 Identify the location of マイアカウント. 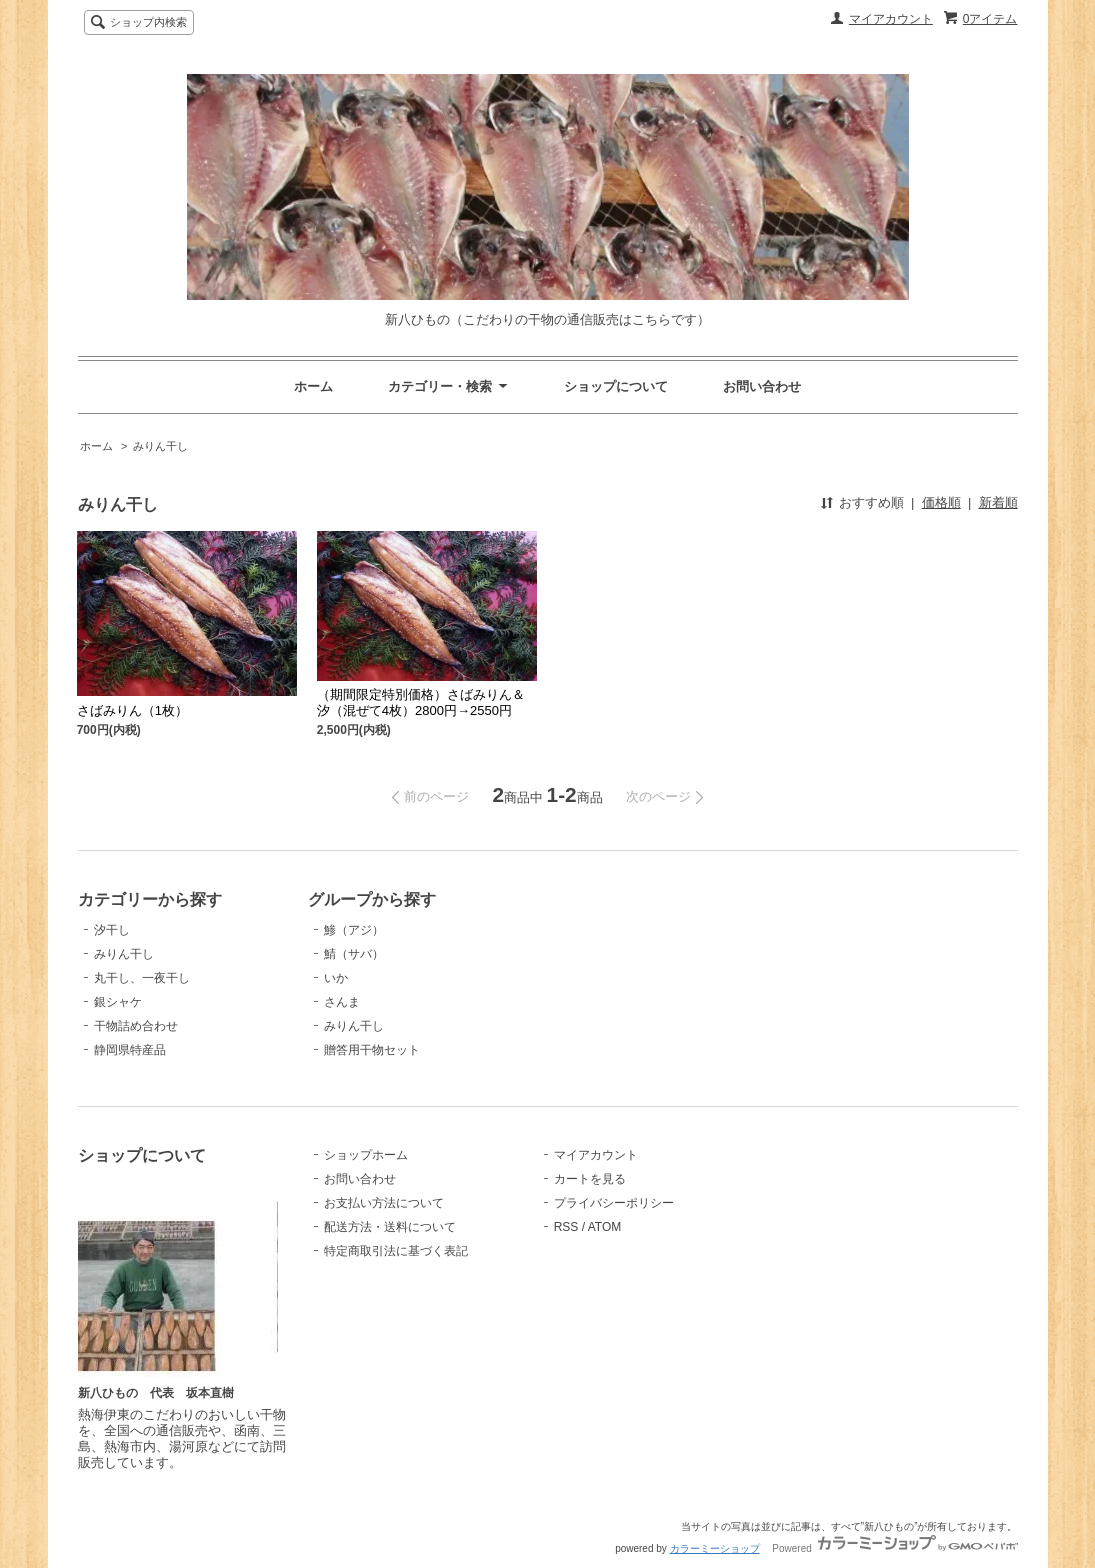
(891, 19).